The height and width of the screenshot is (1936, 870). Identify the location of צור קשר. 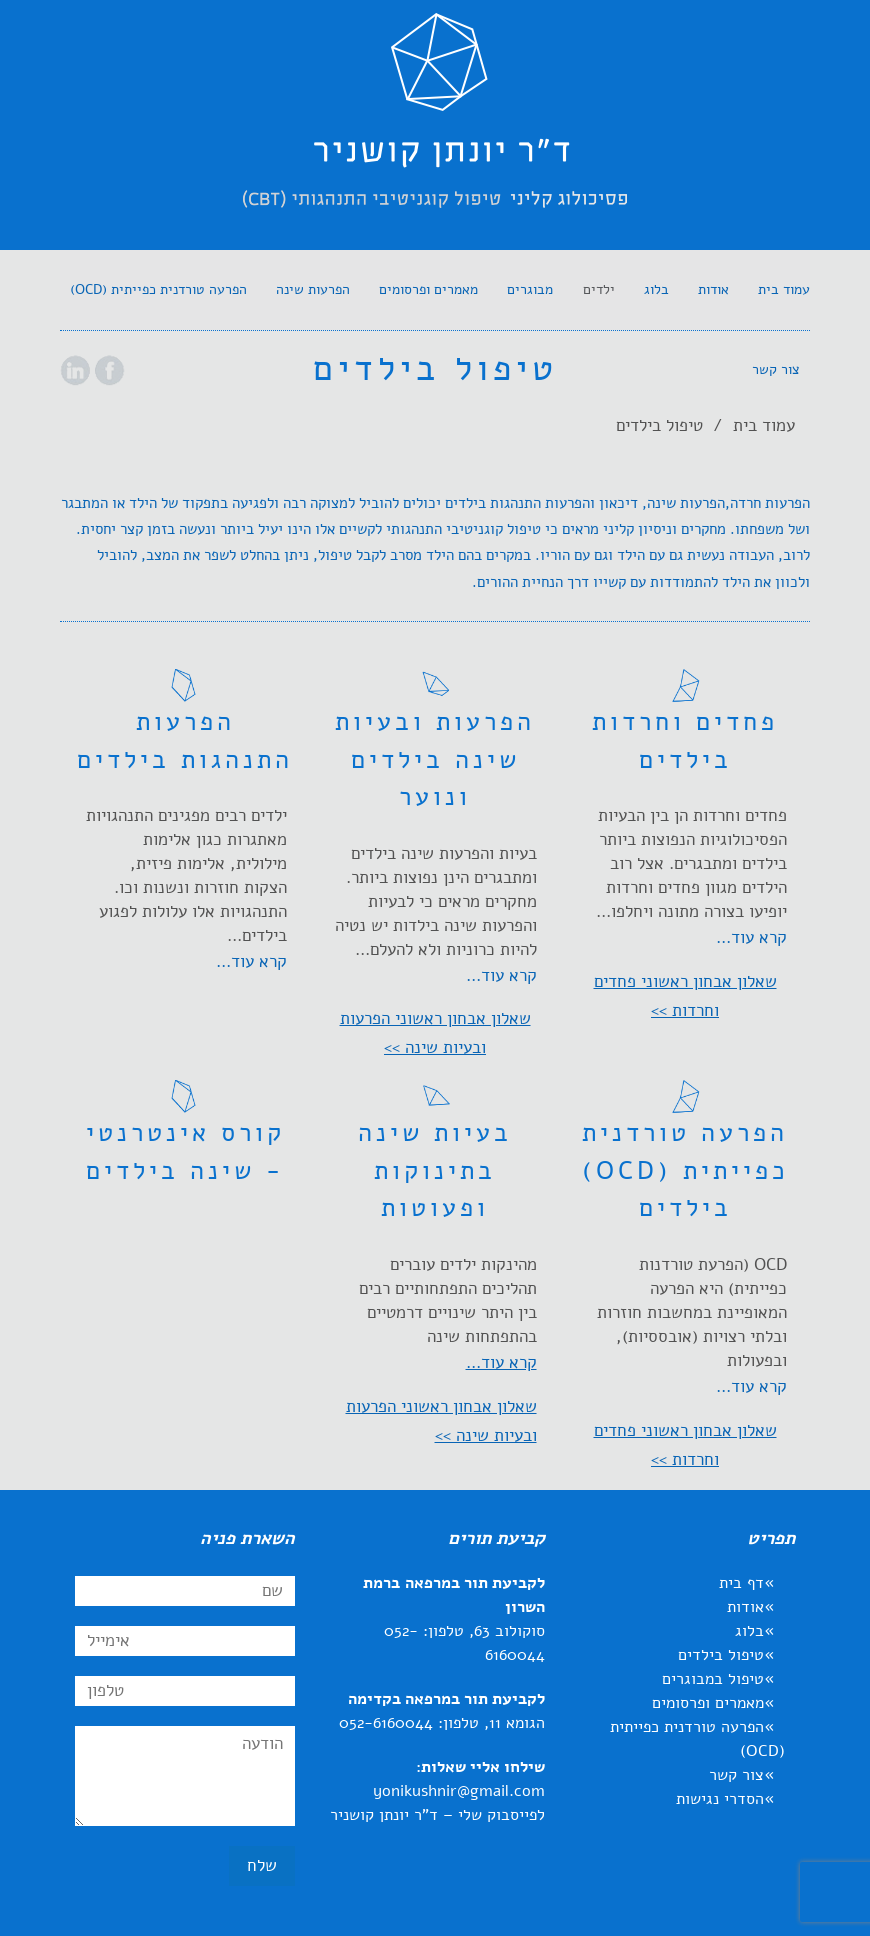
(736, 1775).